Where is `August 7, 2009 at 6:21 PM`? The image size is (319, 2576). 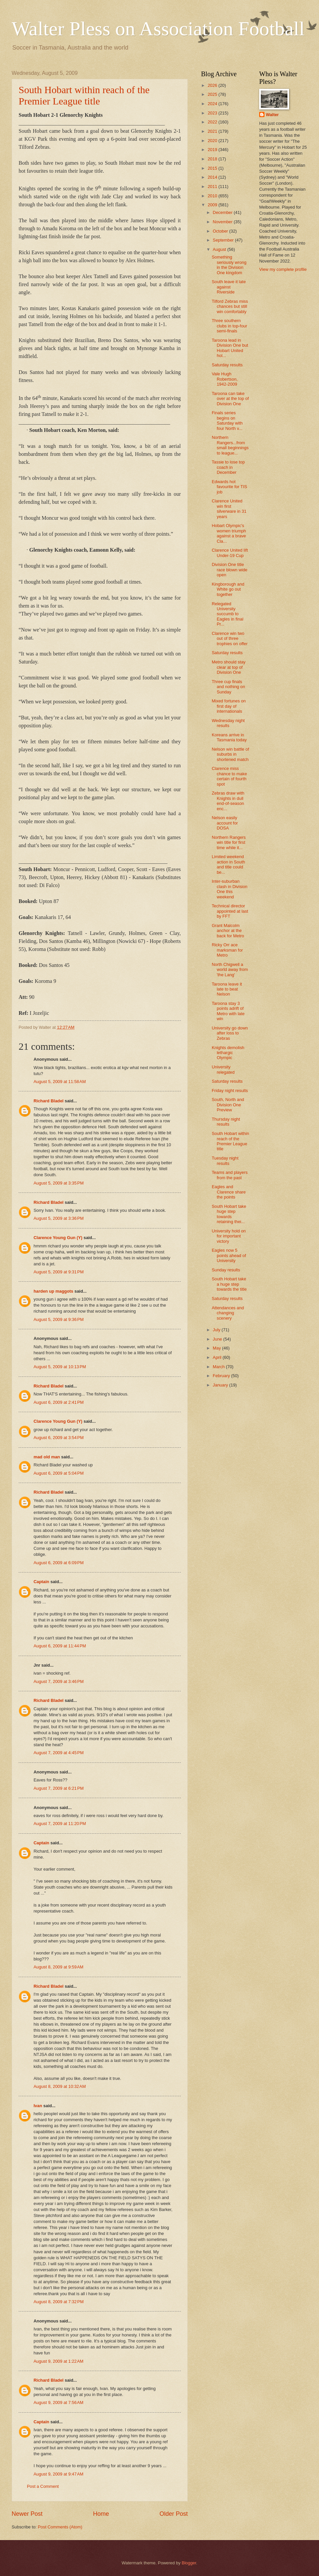 August 7, 2009 at 6:21 PM is located at coordinates (59, 1788).